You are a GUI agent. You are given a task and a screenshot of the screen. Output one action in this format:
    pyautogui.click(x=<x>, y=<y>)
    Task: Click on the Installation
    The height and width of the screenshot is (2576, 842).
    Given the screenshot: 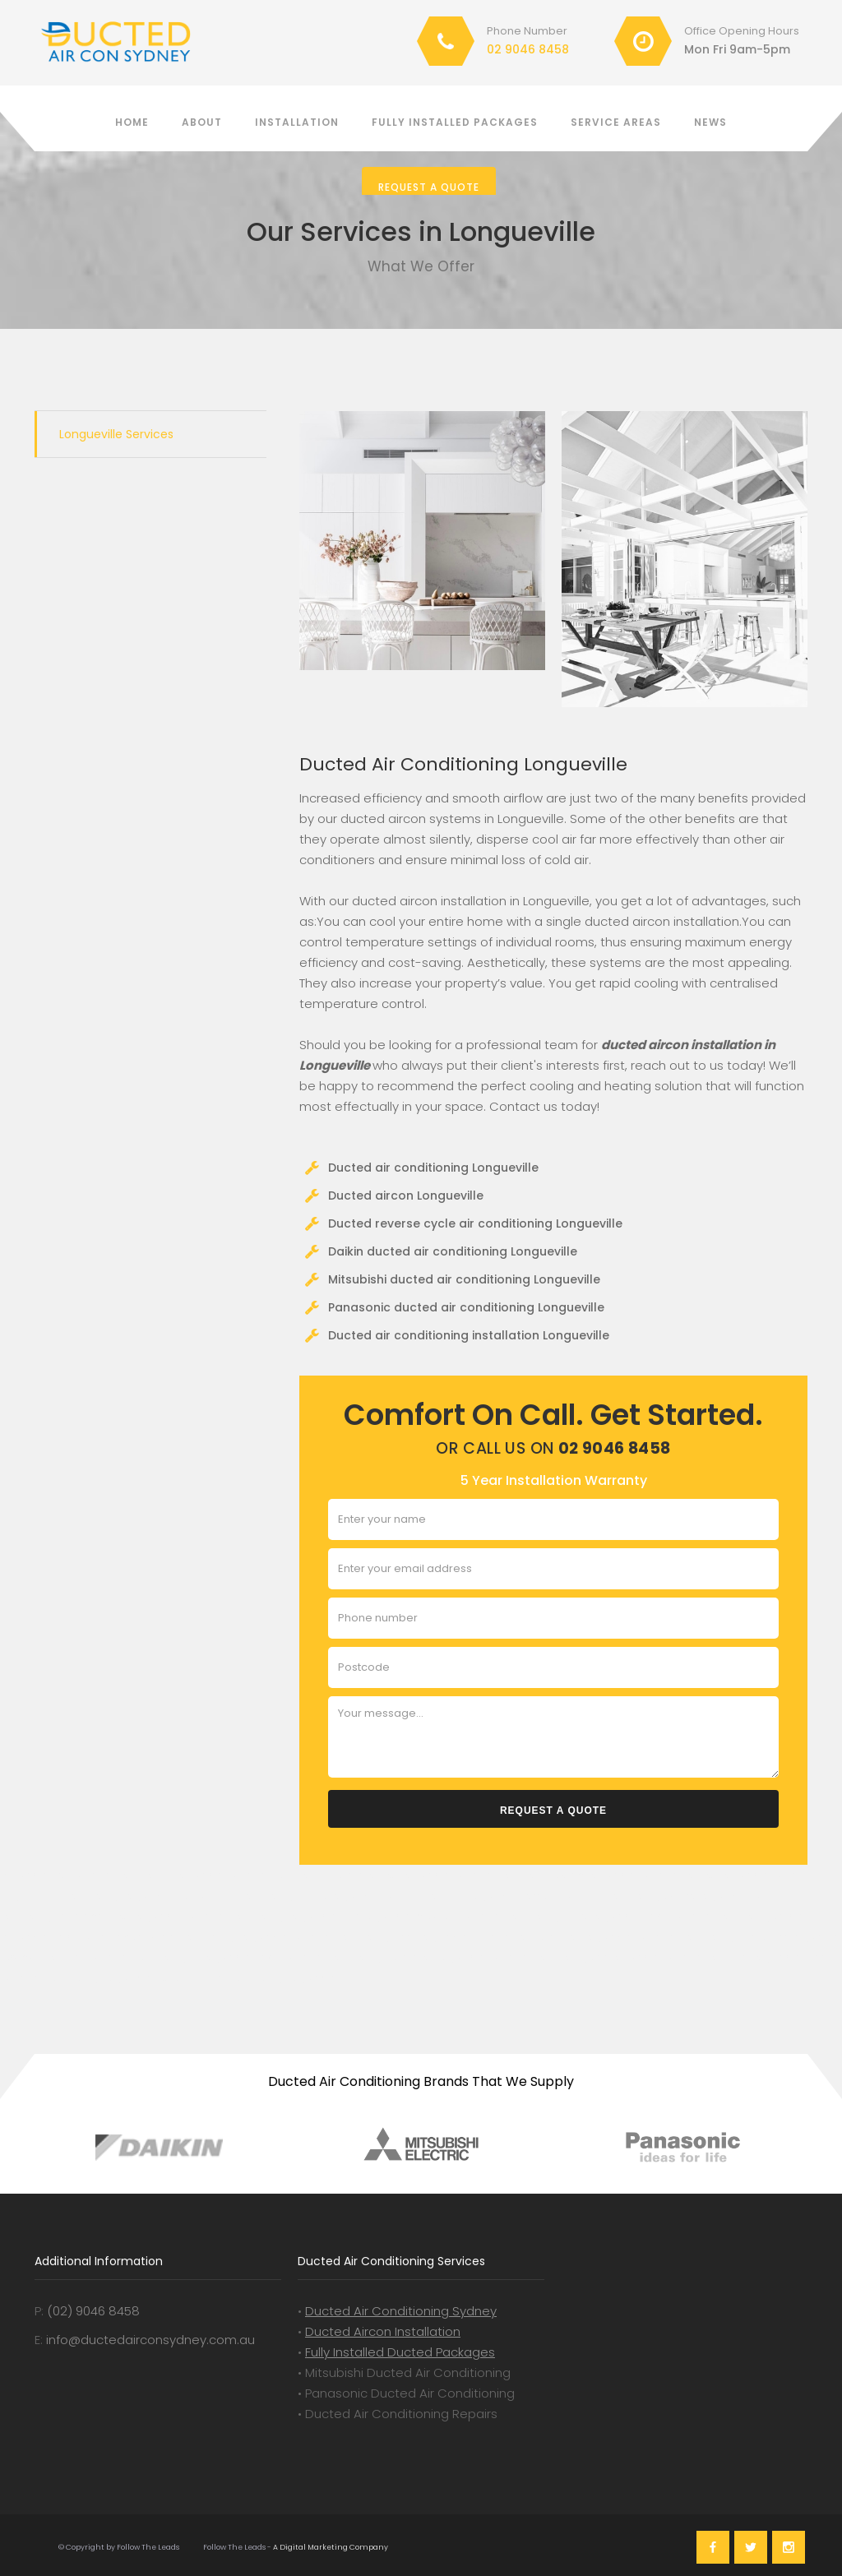 What is the action you would take?
    pyautogui.click(x=297, y=122)
    